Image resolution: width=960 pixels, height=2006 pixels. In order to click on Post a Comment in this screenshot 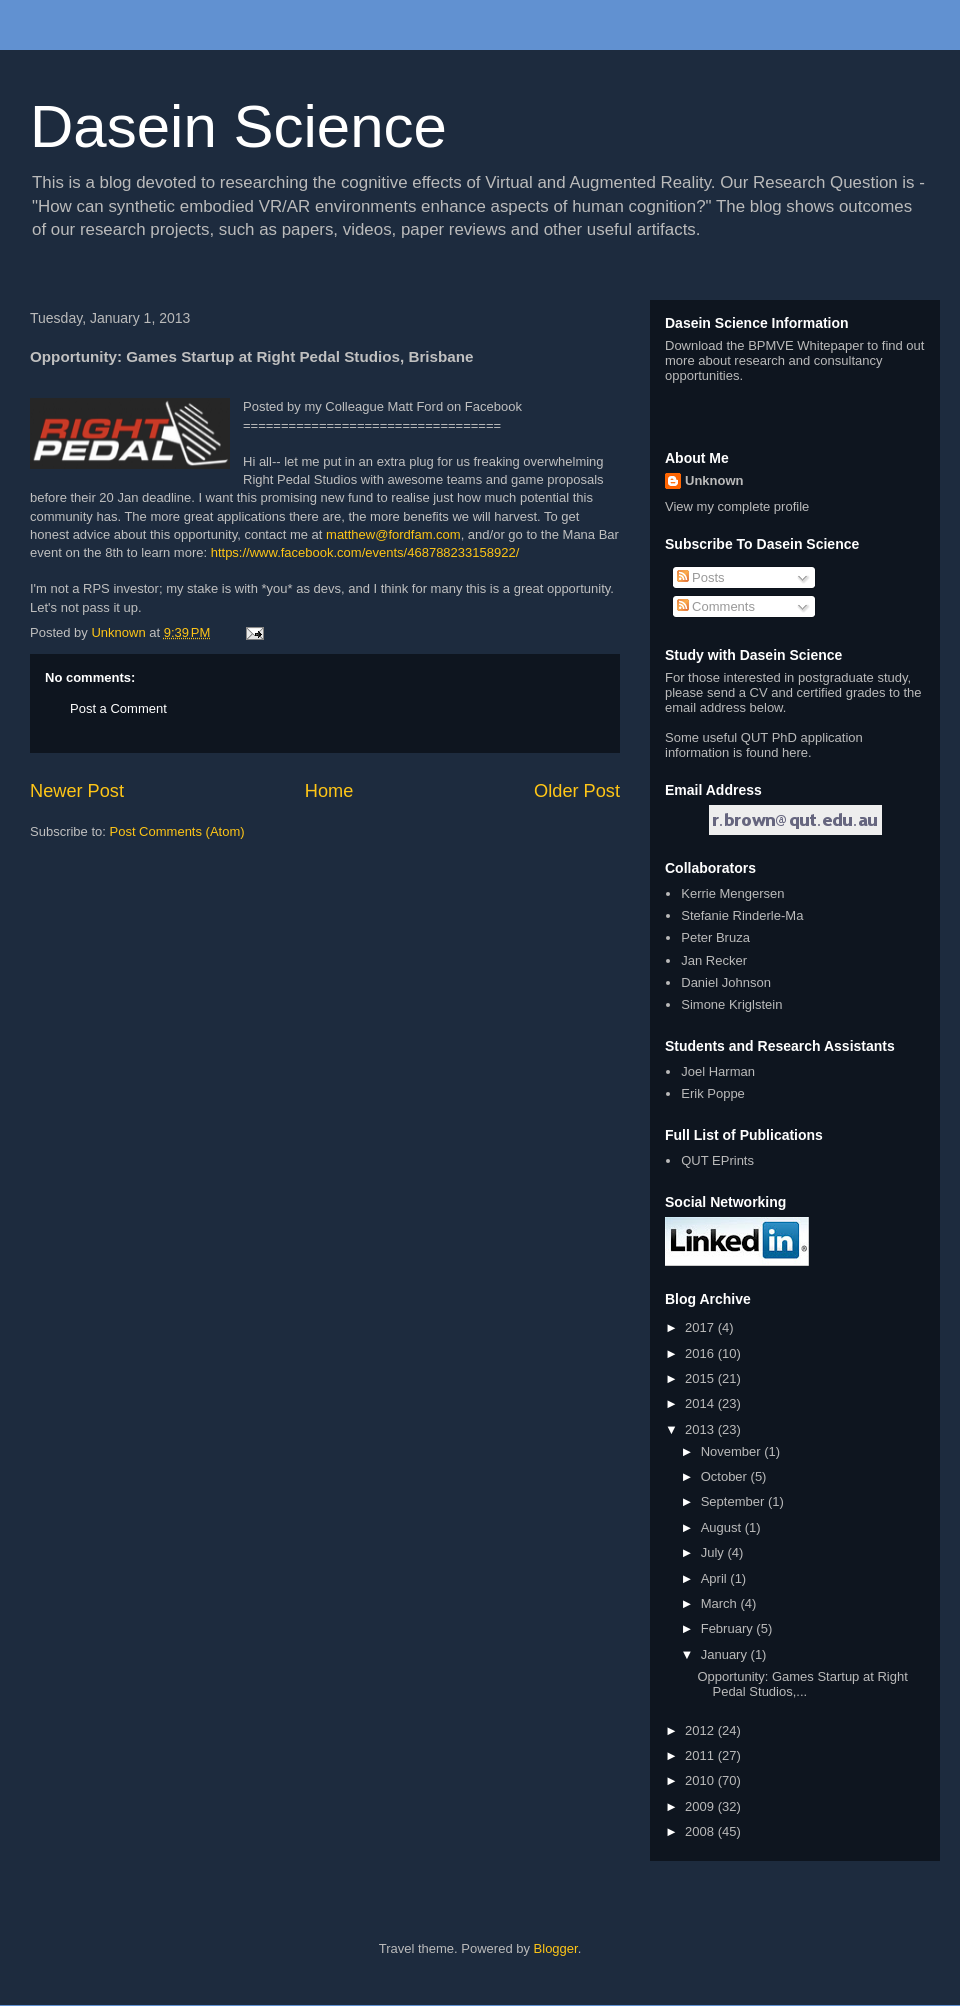, I will do `click(118, 708)`.